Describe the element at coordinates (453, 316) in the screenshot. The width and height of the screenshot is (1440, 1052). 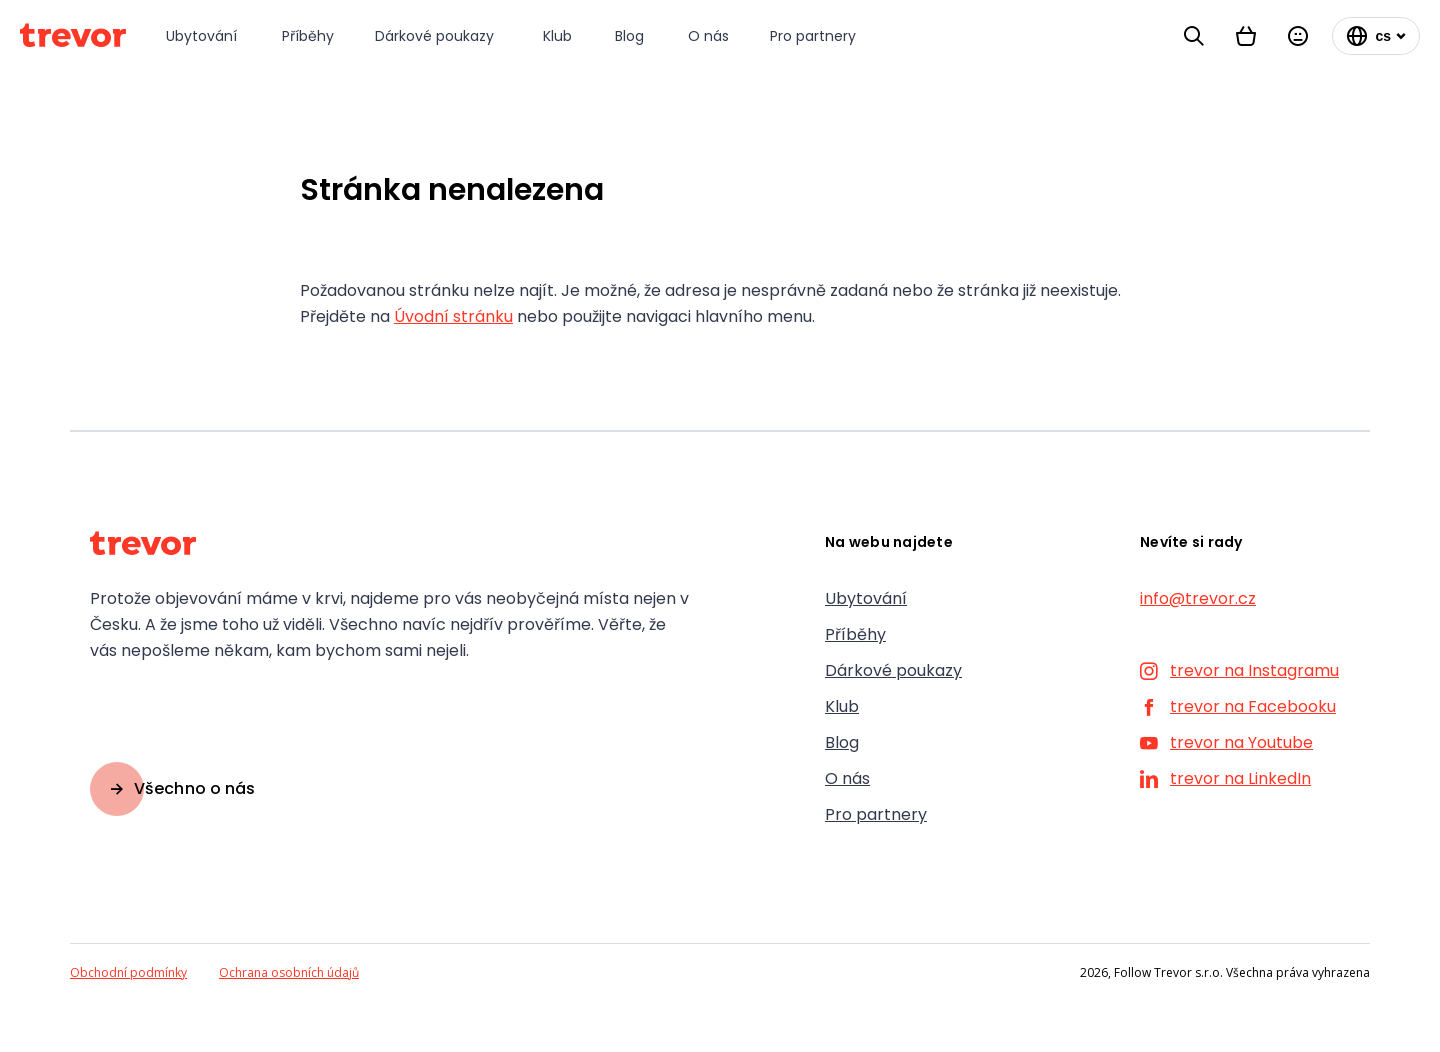
I see `Úvodní stránku` at that location.